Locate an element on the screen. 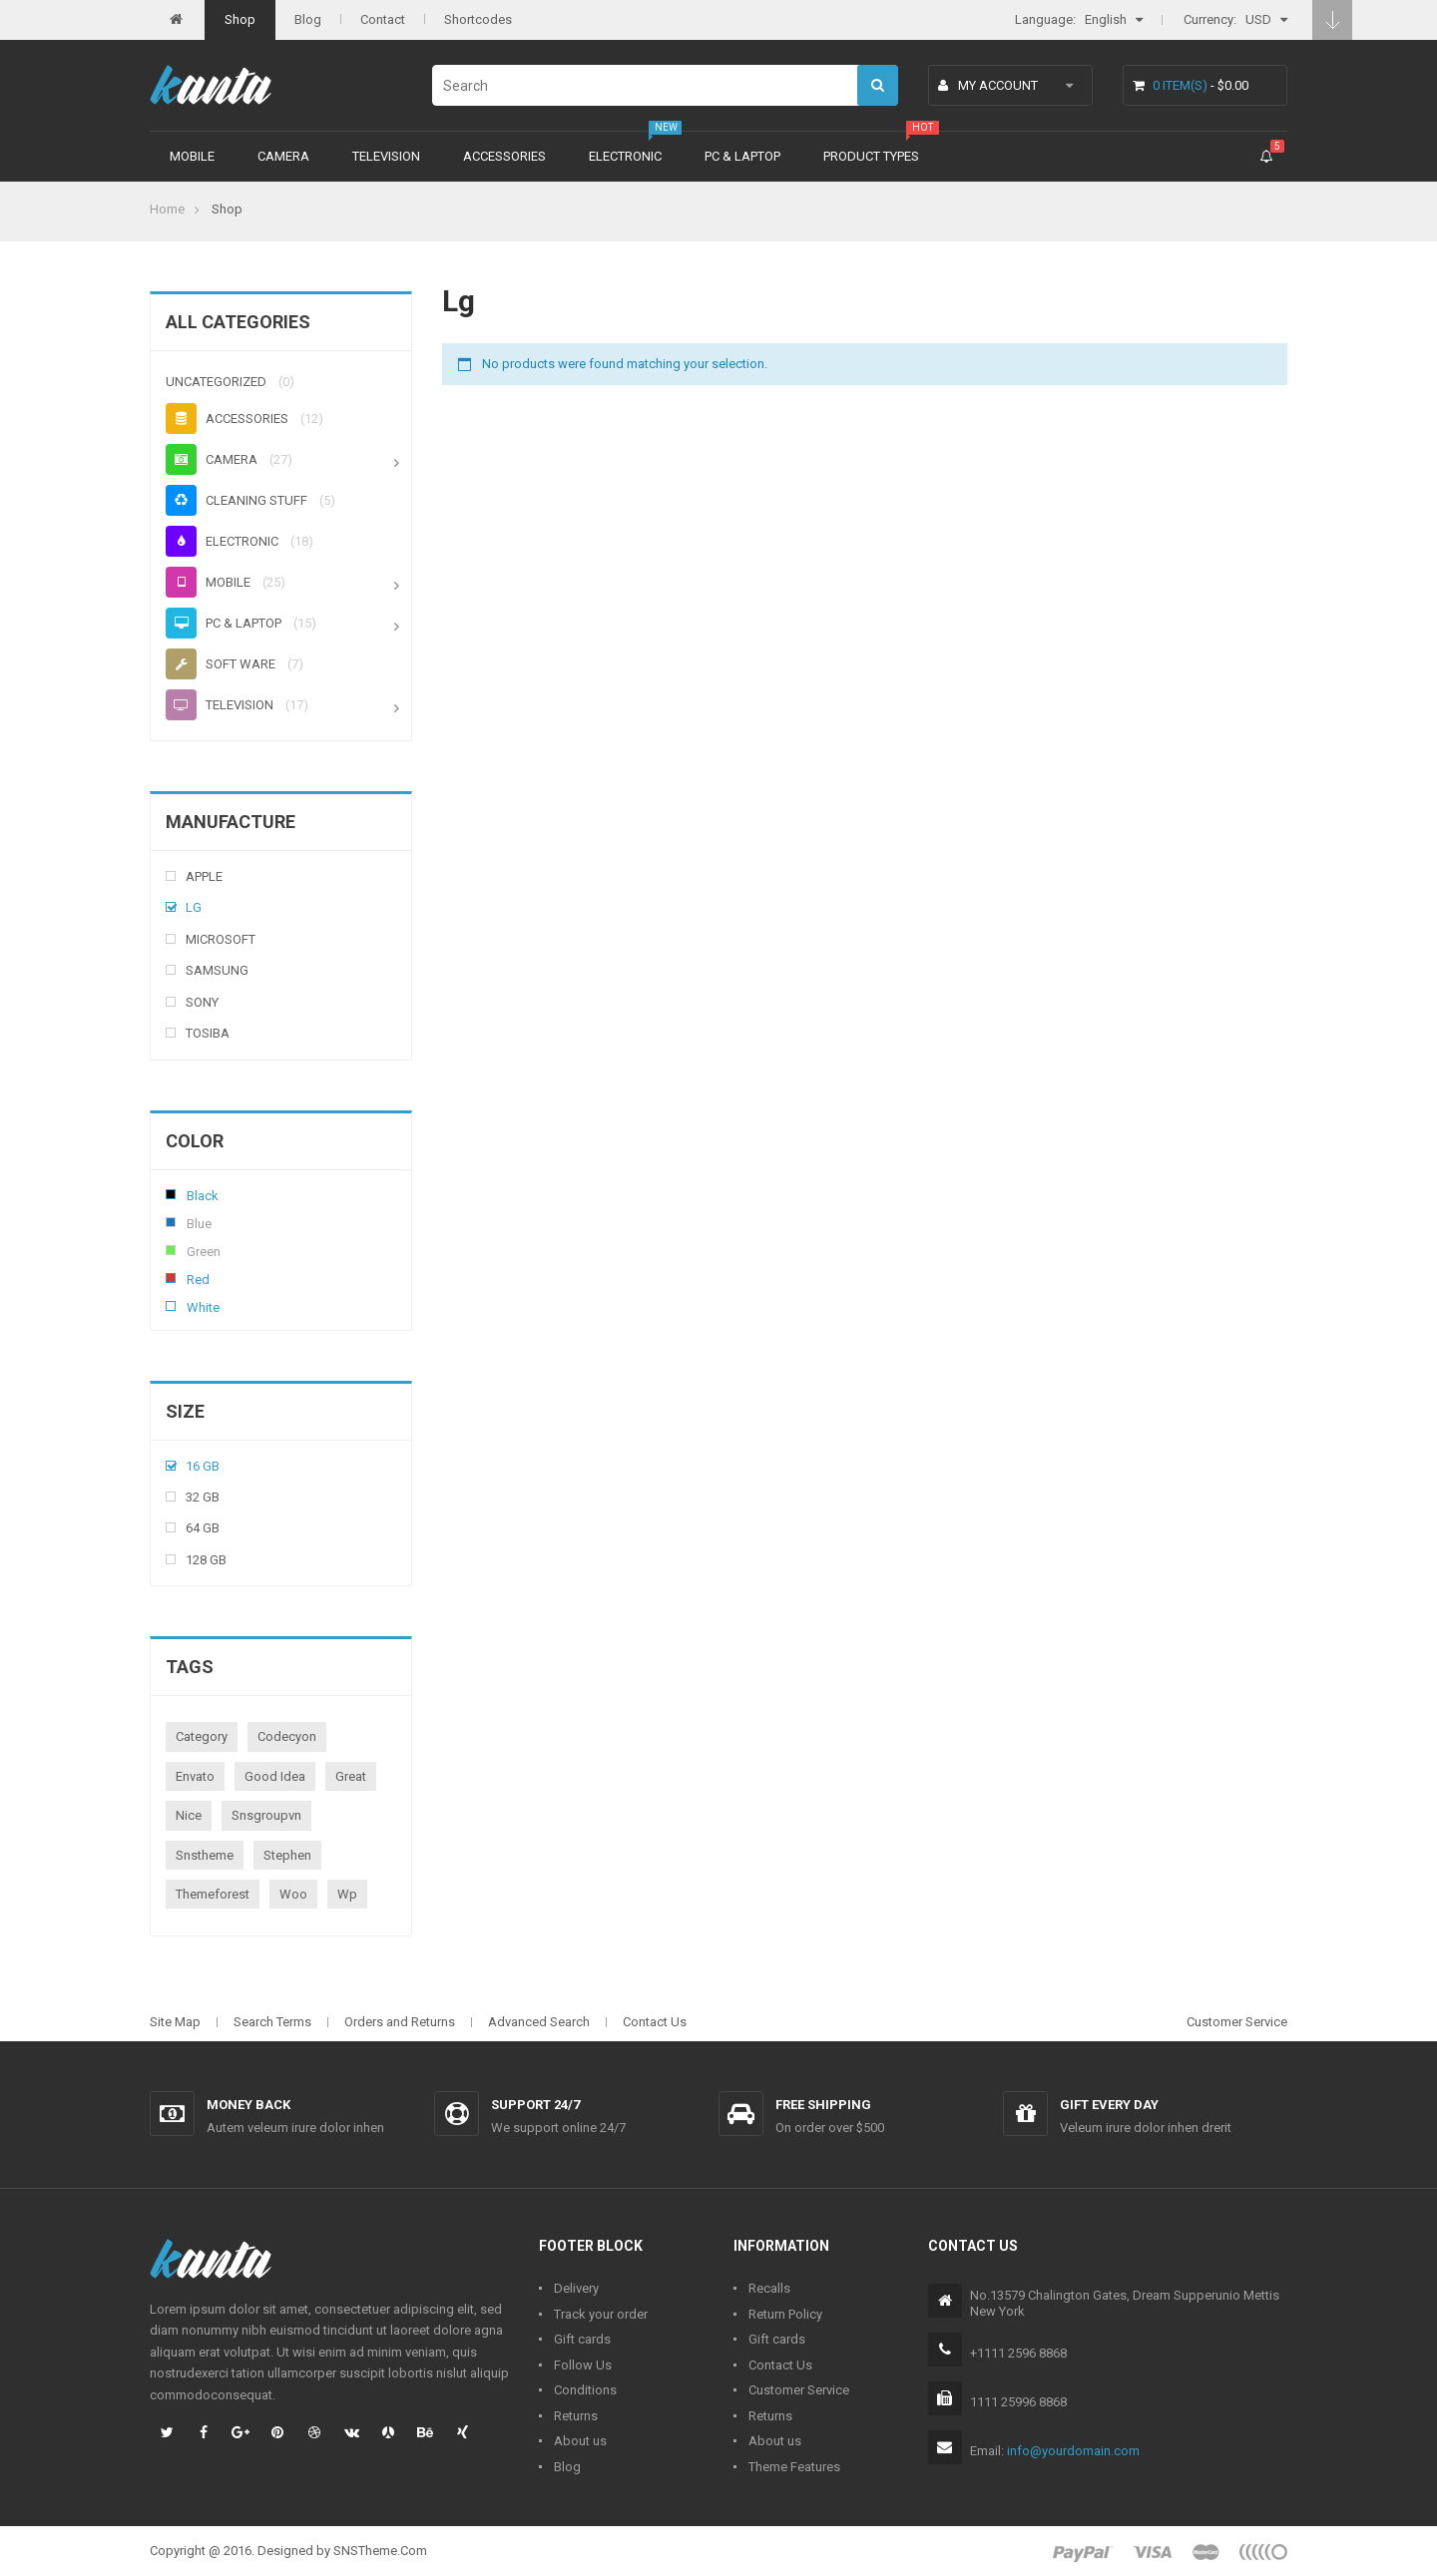  Free shipping is located at coordinates (823, 2104).